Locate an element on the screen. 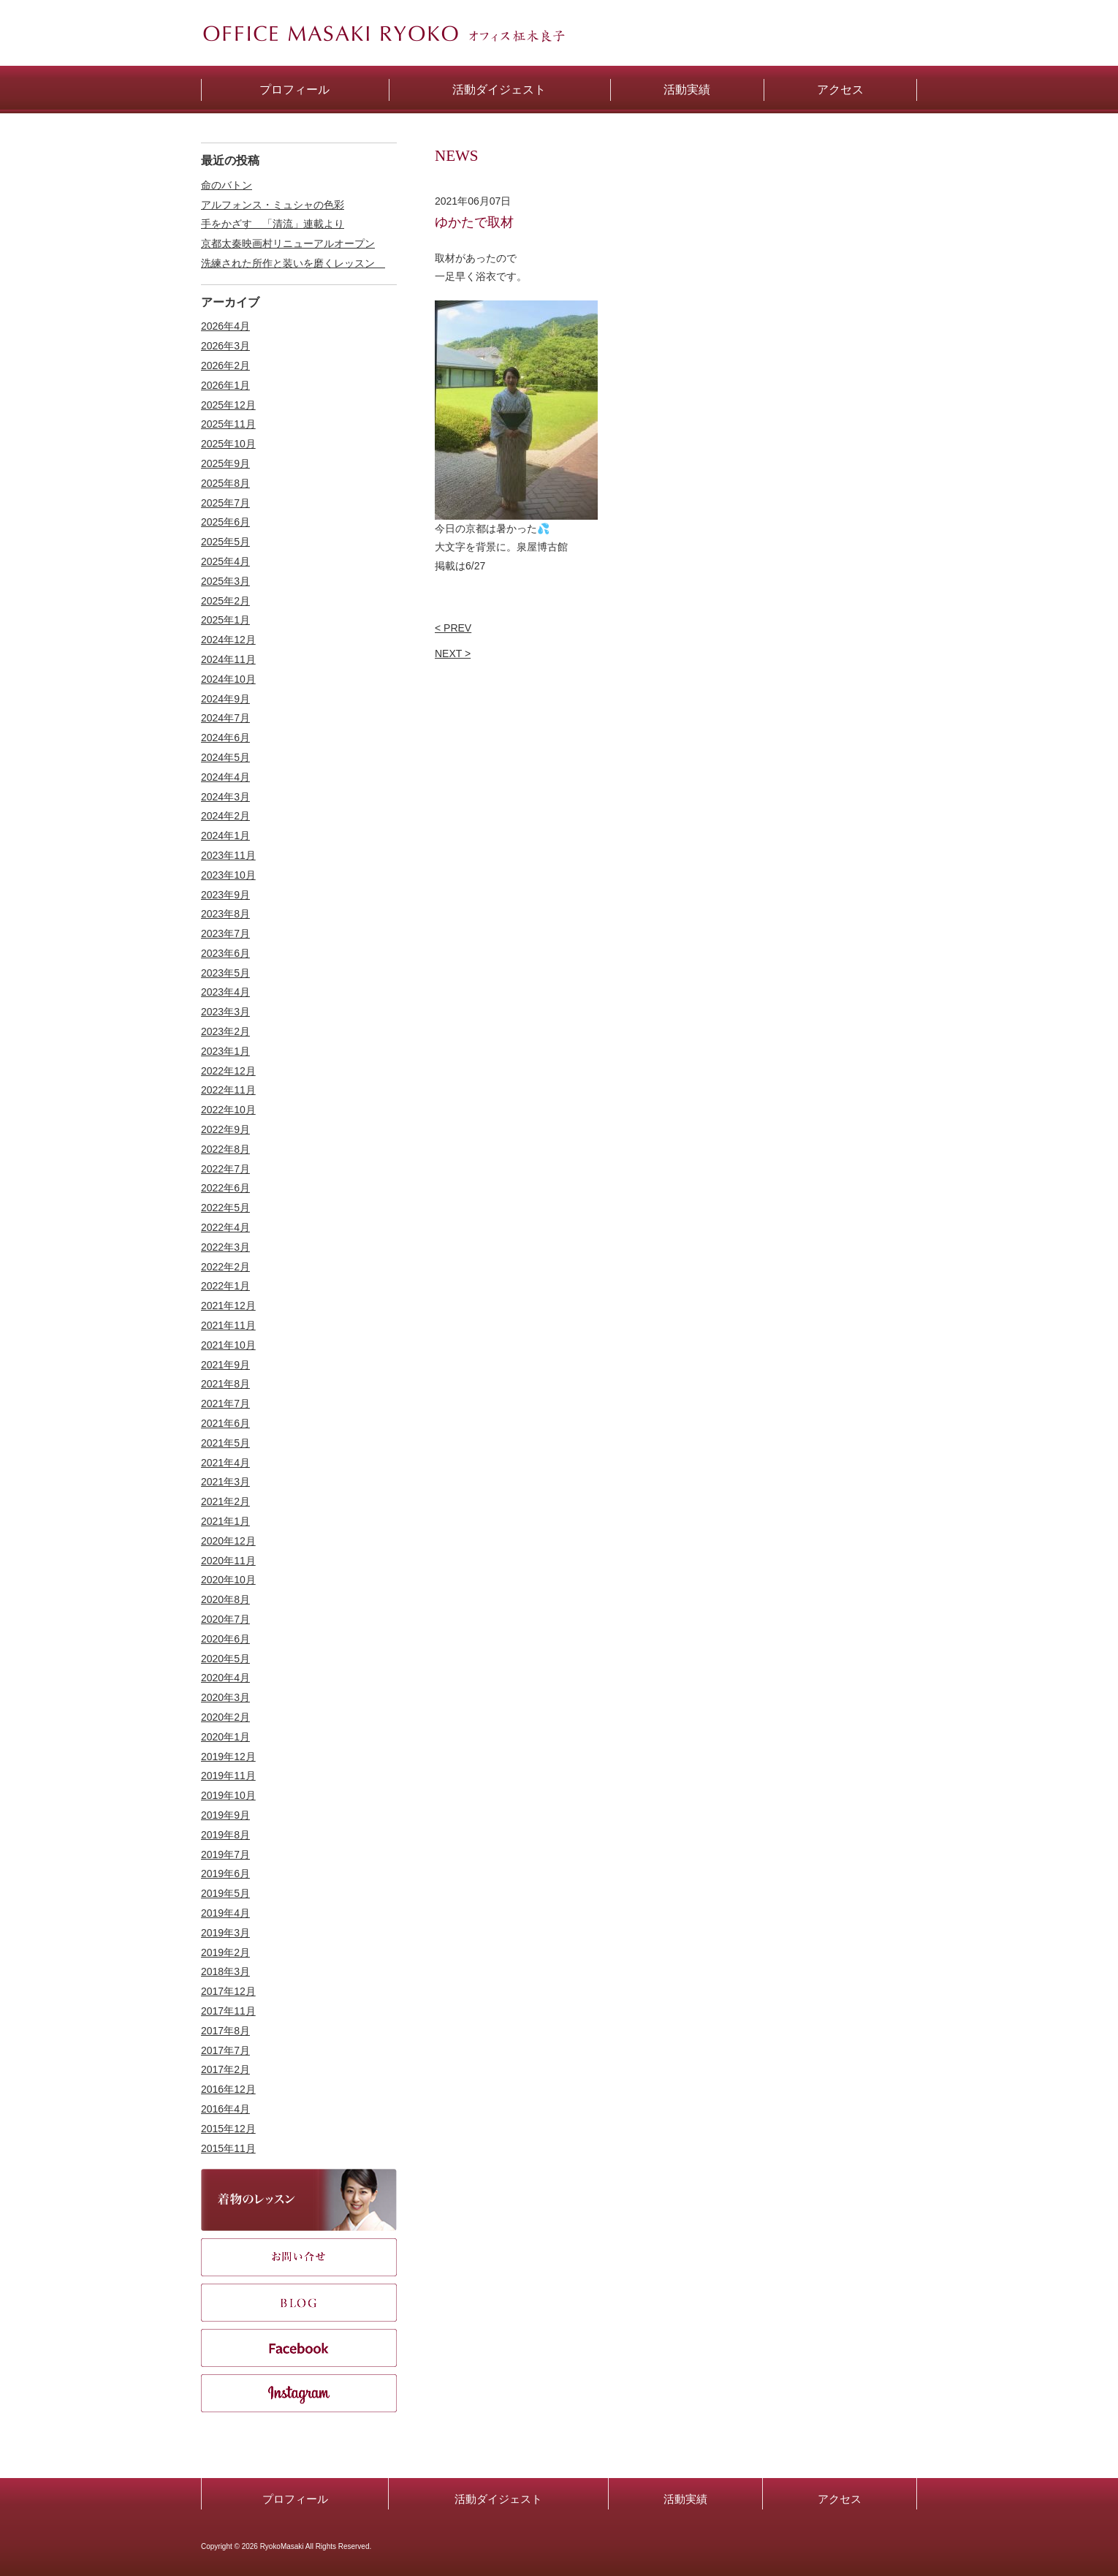 Image resolution: width=1118 pixels, height=2576 pixels. 手をかざす 「清流」連載より is located at coordinates (272, 224).